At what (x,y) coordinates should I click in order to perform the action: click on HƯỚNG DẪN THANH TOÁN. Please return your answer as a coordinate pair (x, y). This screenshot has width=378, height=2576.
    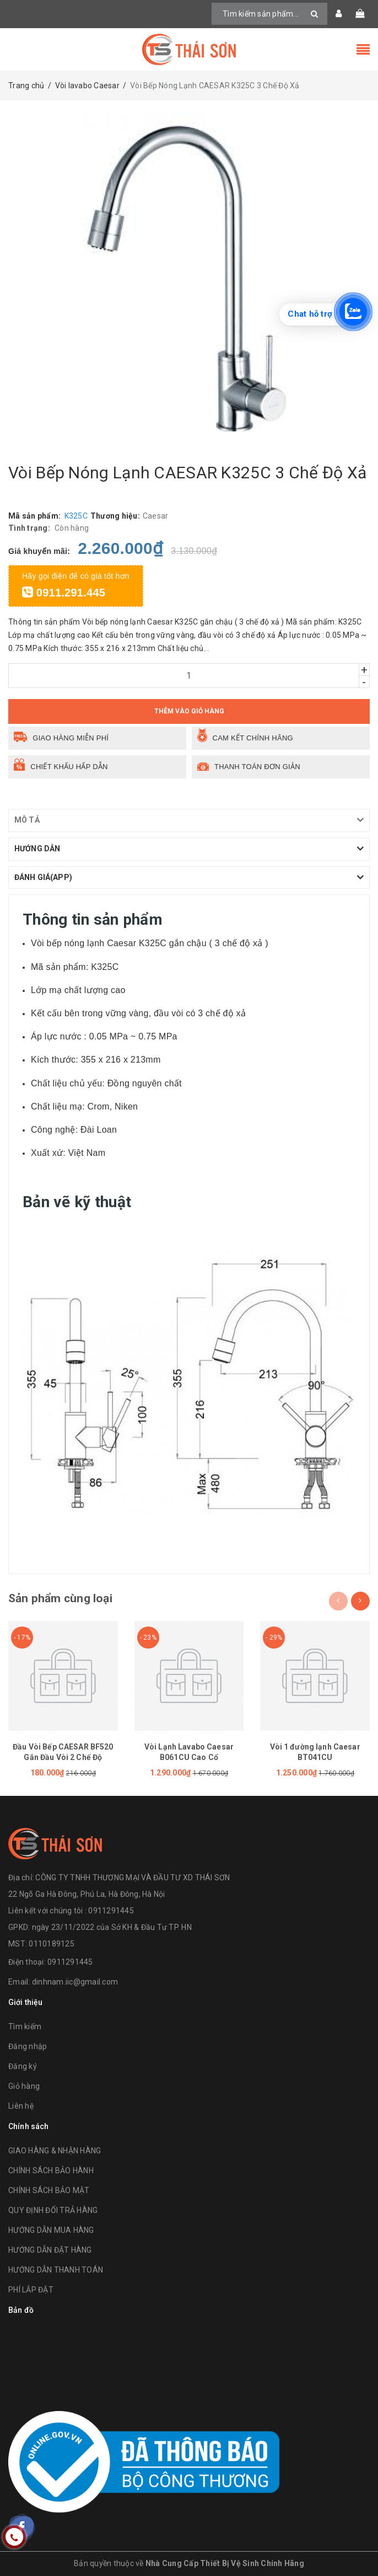
    Looking at the image, I should click on (55, 2269).